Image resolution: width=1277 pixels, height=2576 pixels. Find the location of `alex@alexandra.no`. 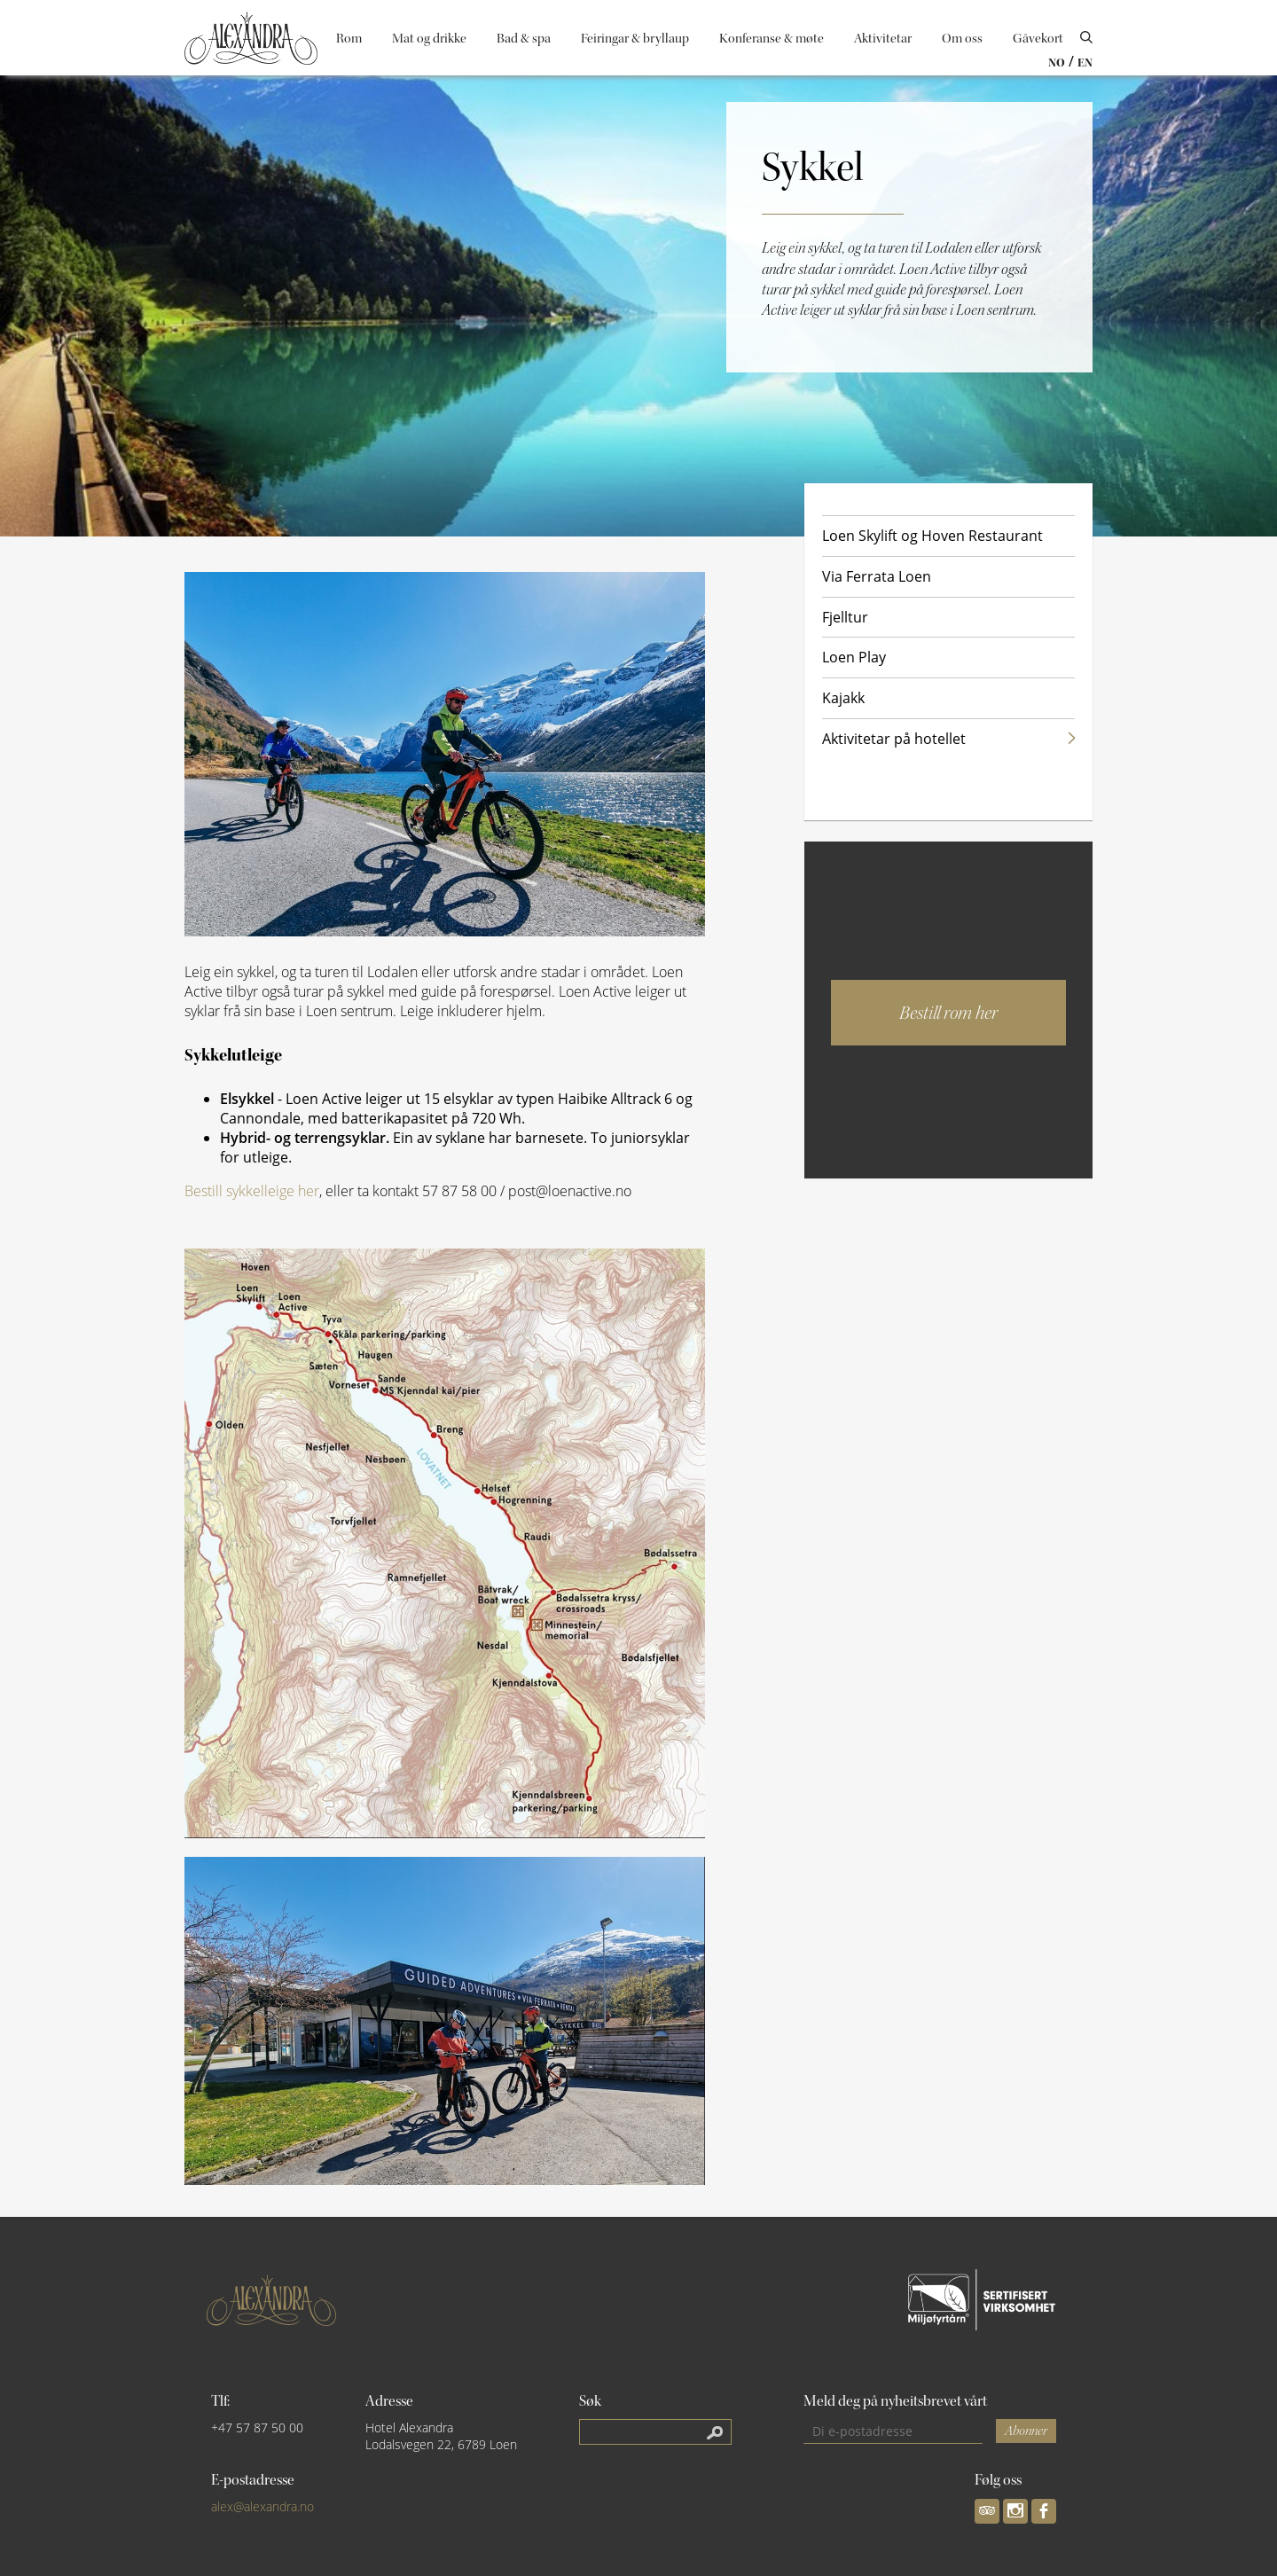

alex@alexandra.no is located at coordinates (262, 2506).